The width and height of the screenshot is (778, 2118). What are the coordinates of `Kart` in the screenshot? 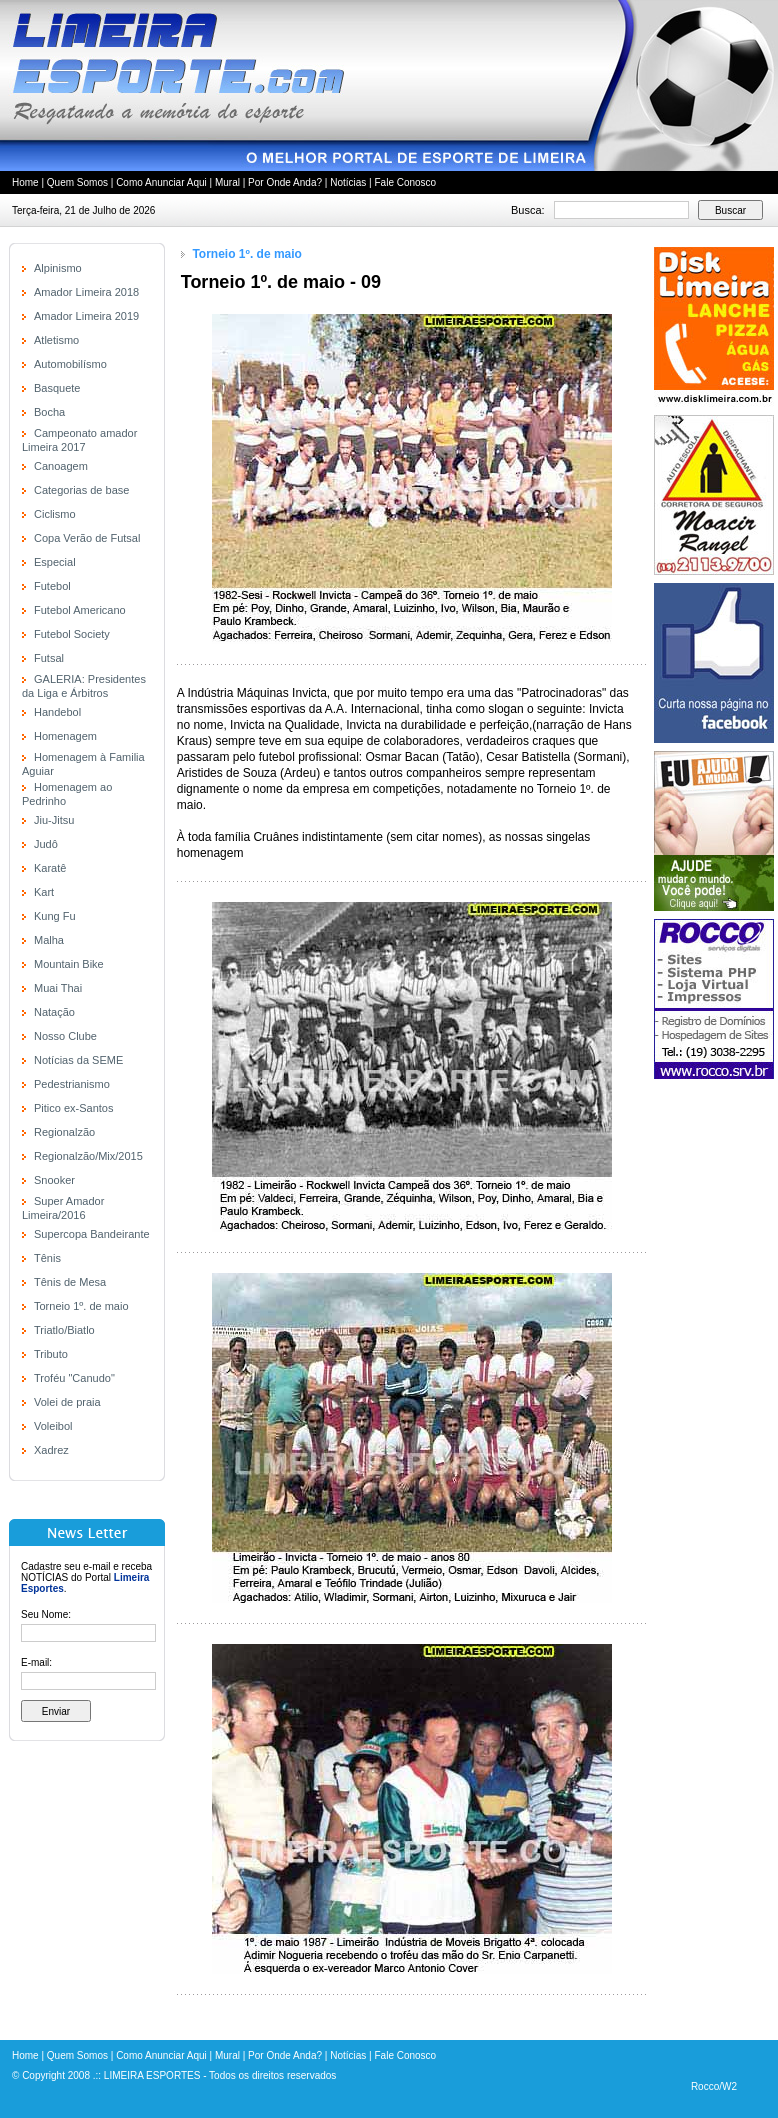 It's located at (44, 892).